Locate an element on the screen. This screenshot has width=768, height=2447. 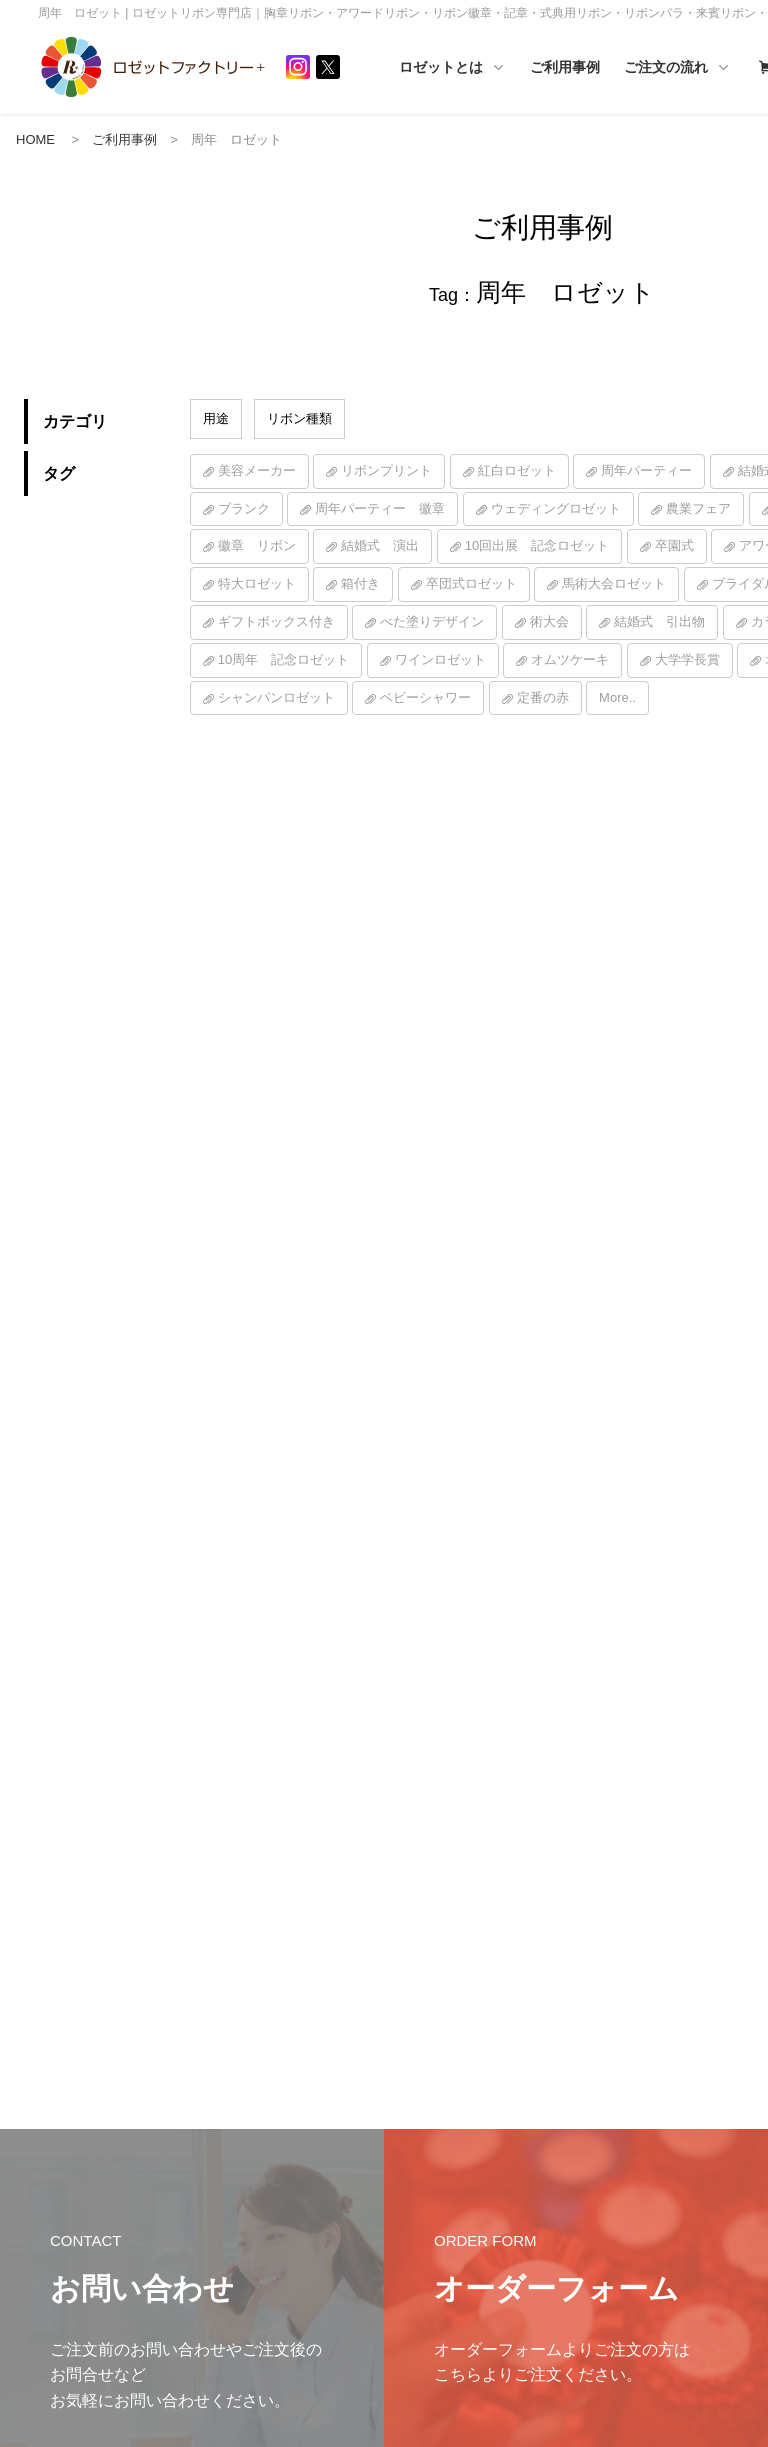
術大会 is located at coordinates (549, 622).